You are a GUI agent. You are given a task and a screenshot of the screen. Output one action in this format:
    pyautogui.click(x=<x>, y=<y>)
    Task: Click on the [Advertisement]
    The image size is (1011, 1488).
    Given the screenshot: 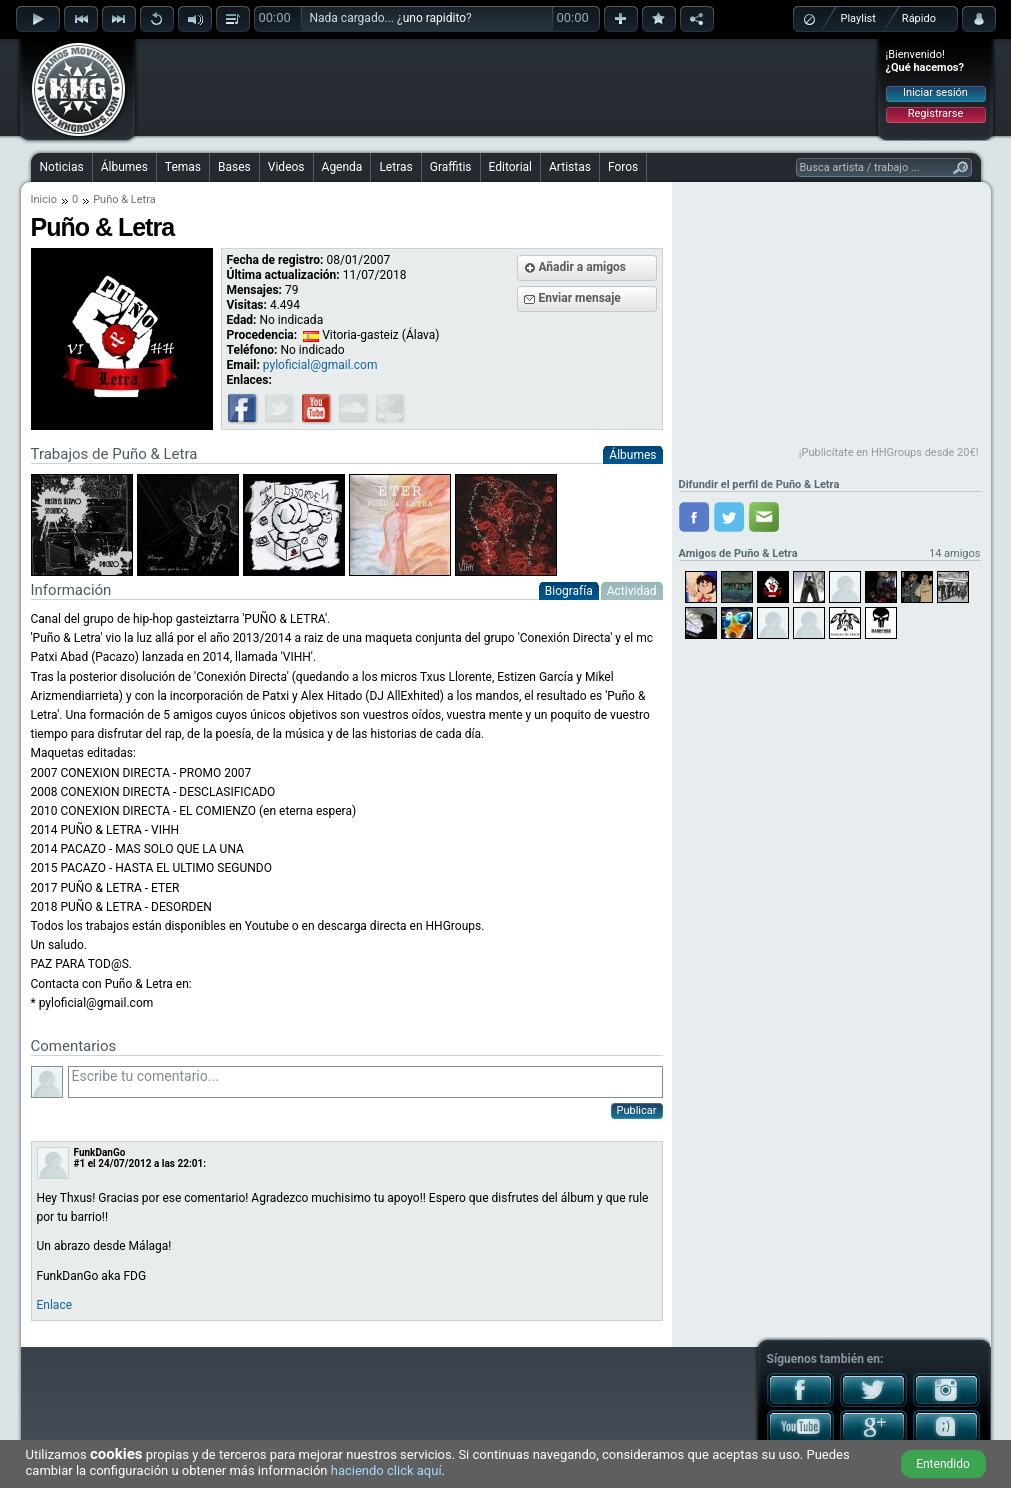 What is the action you would take?
    pyautogui.click(x=507, y=87)
    